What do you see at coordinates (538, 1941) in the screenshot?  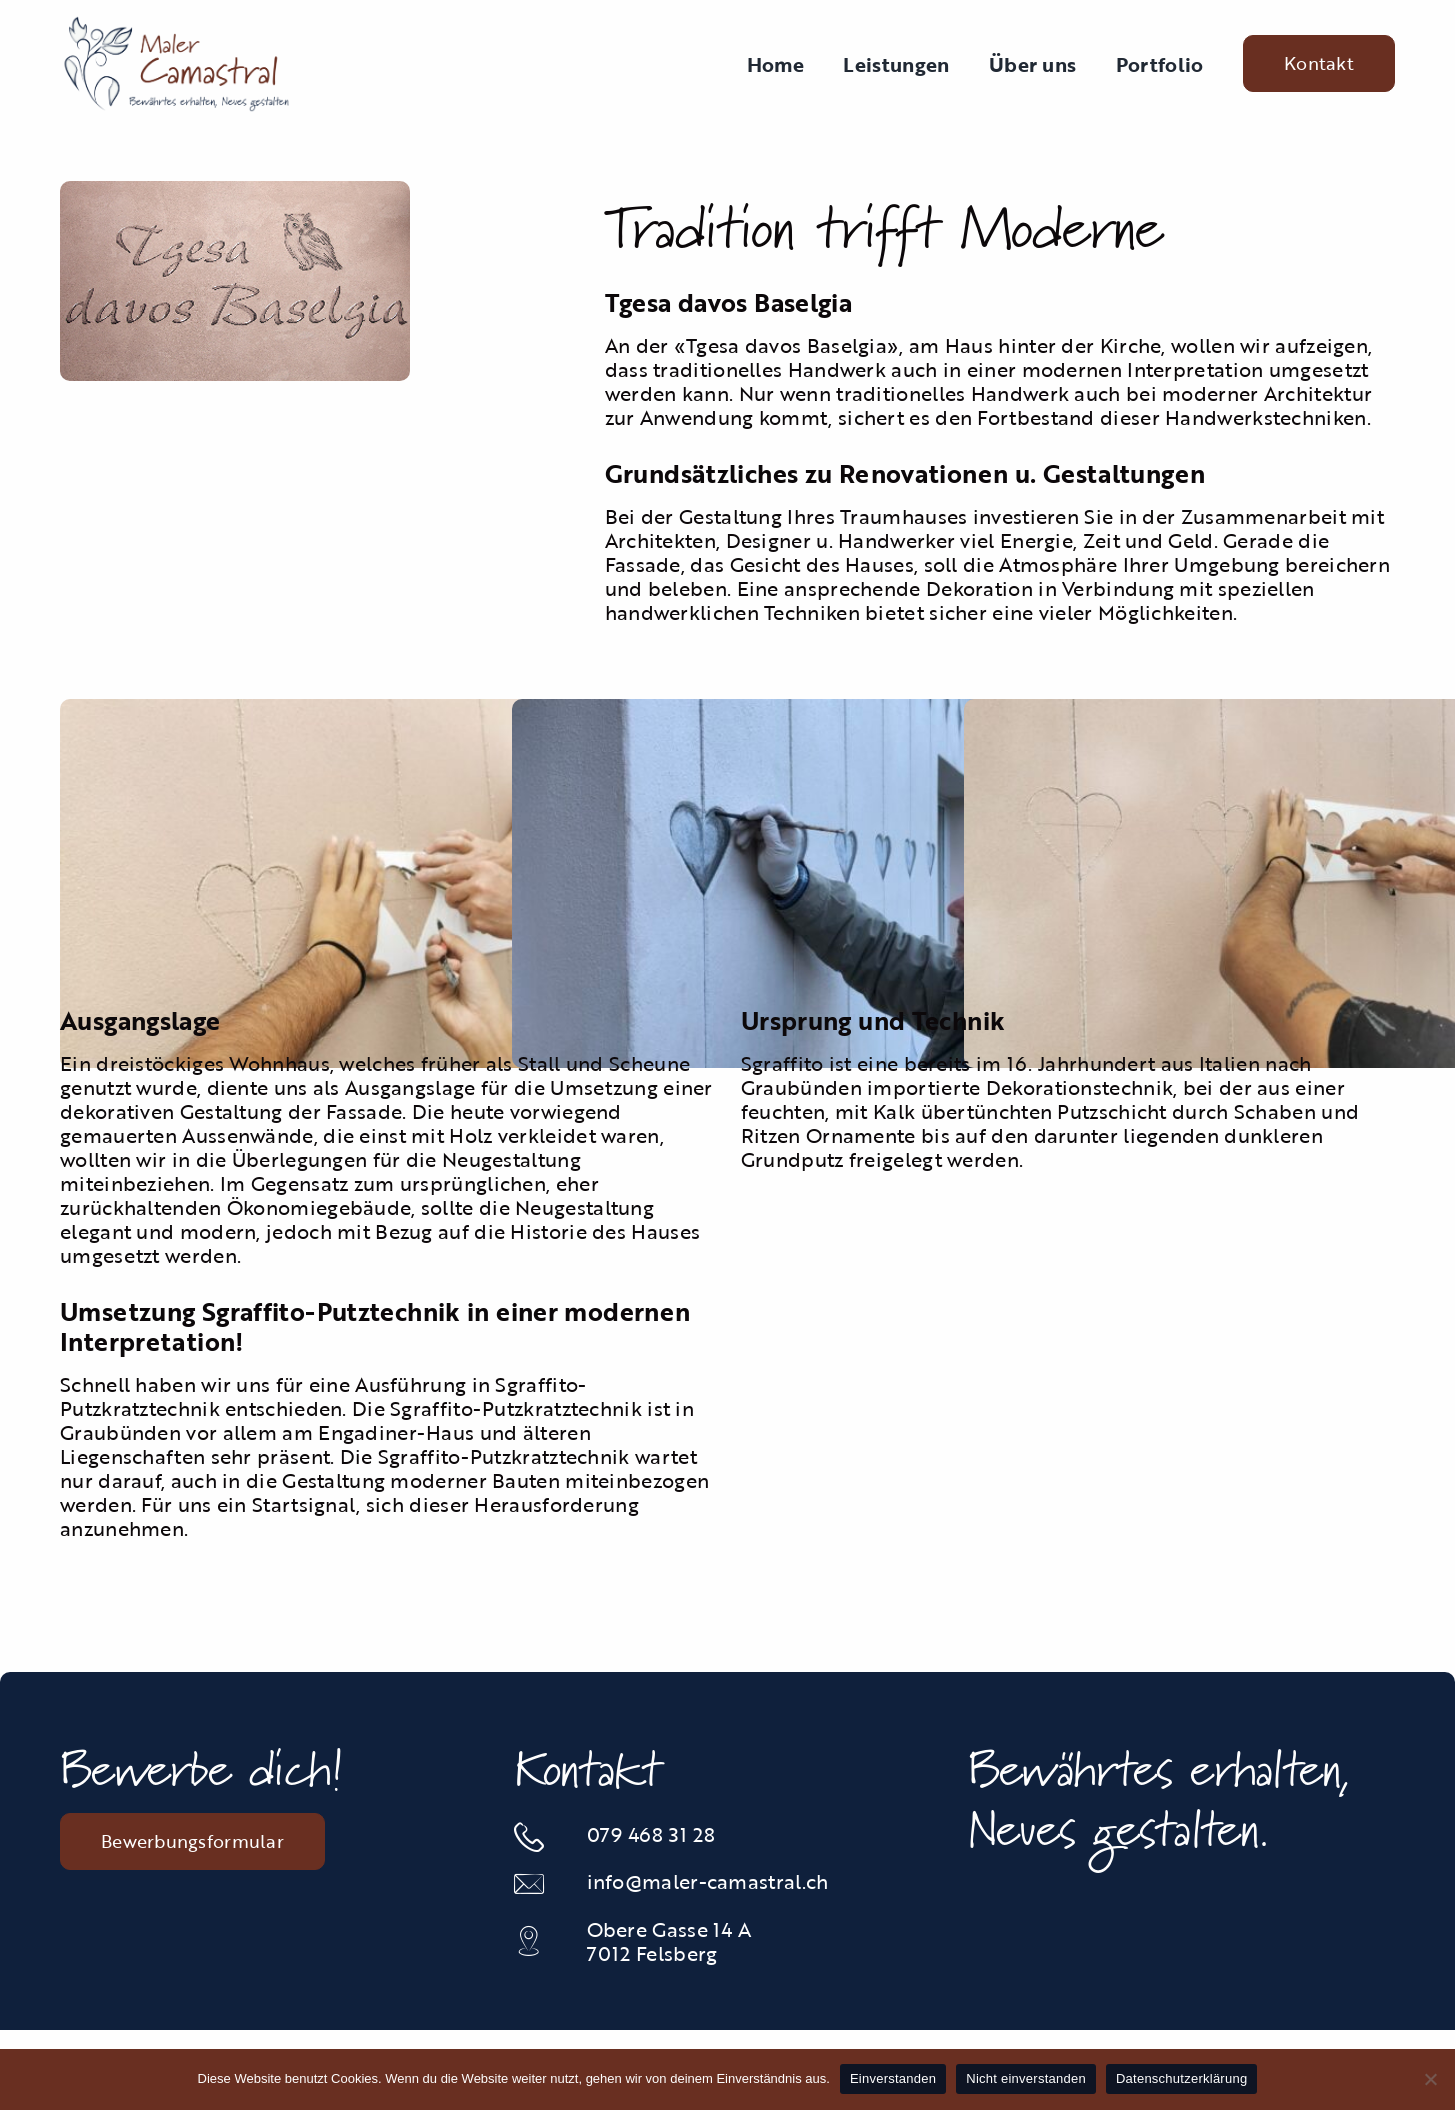 I see `[Link to https://maps.app.goo.gl/JGsGunc1Vw2tAJAJ6]` at bounding box center [538, 1941].